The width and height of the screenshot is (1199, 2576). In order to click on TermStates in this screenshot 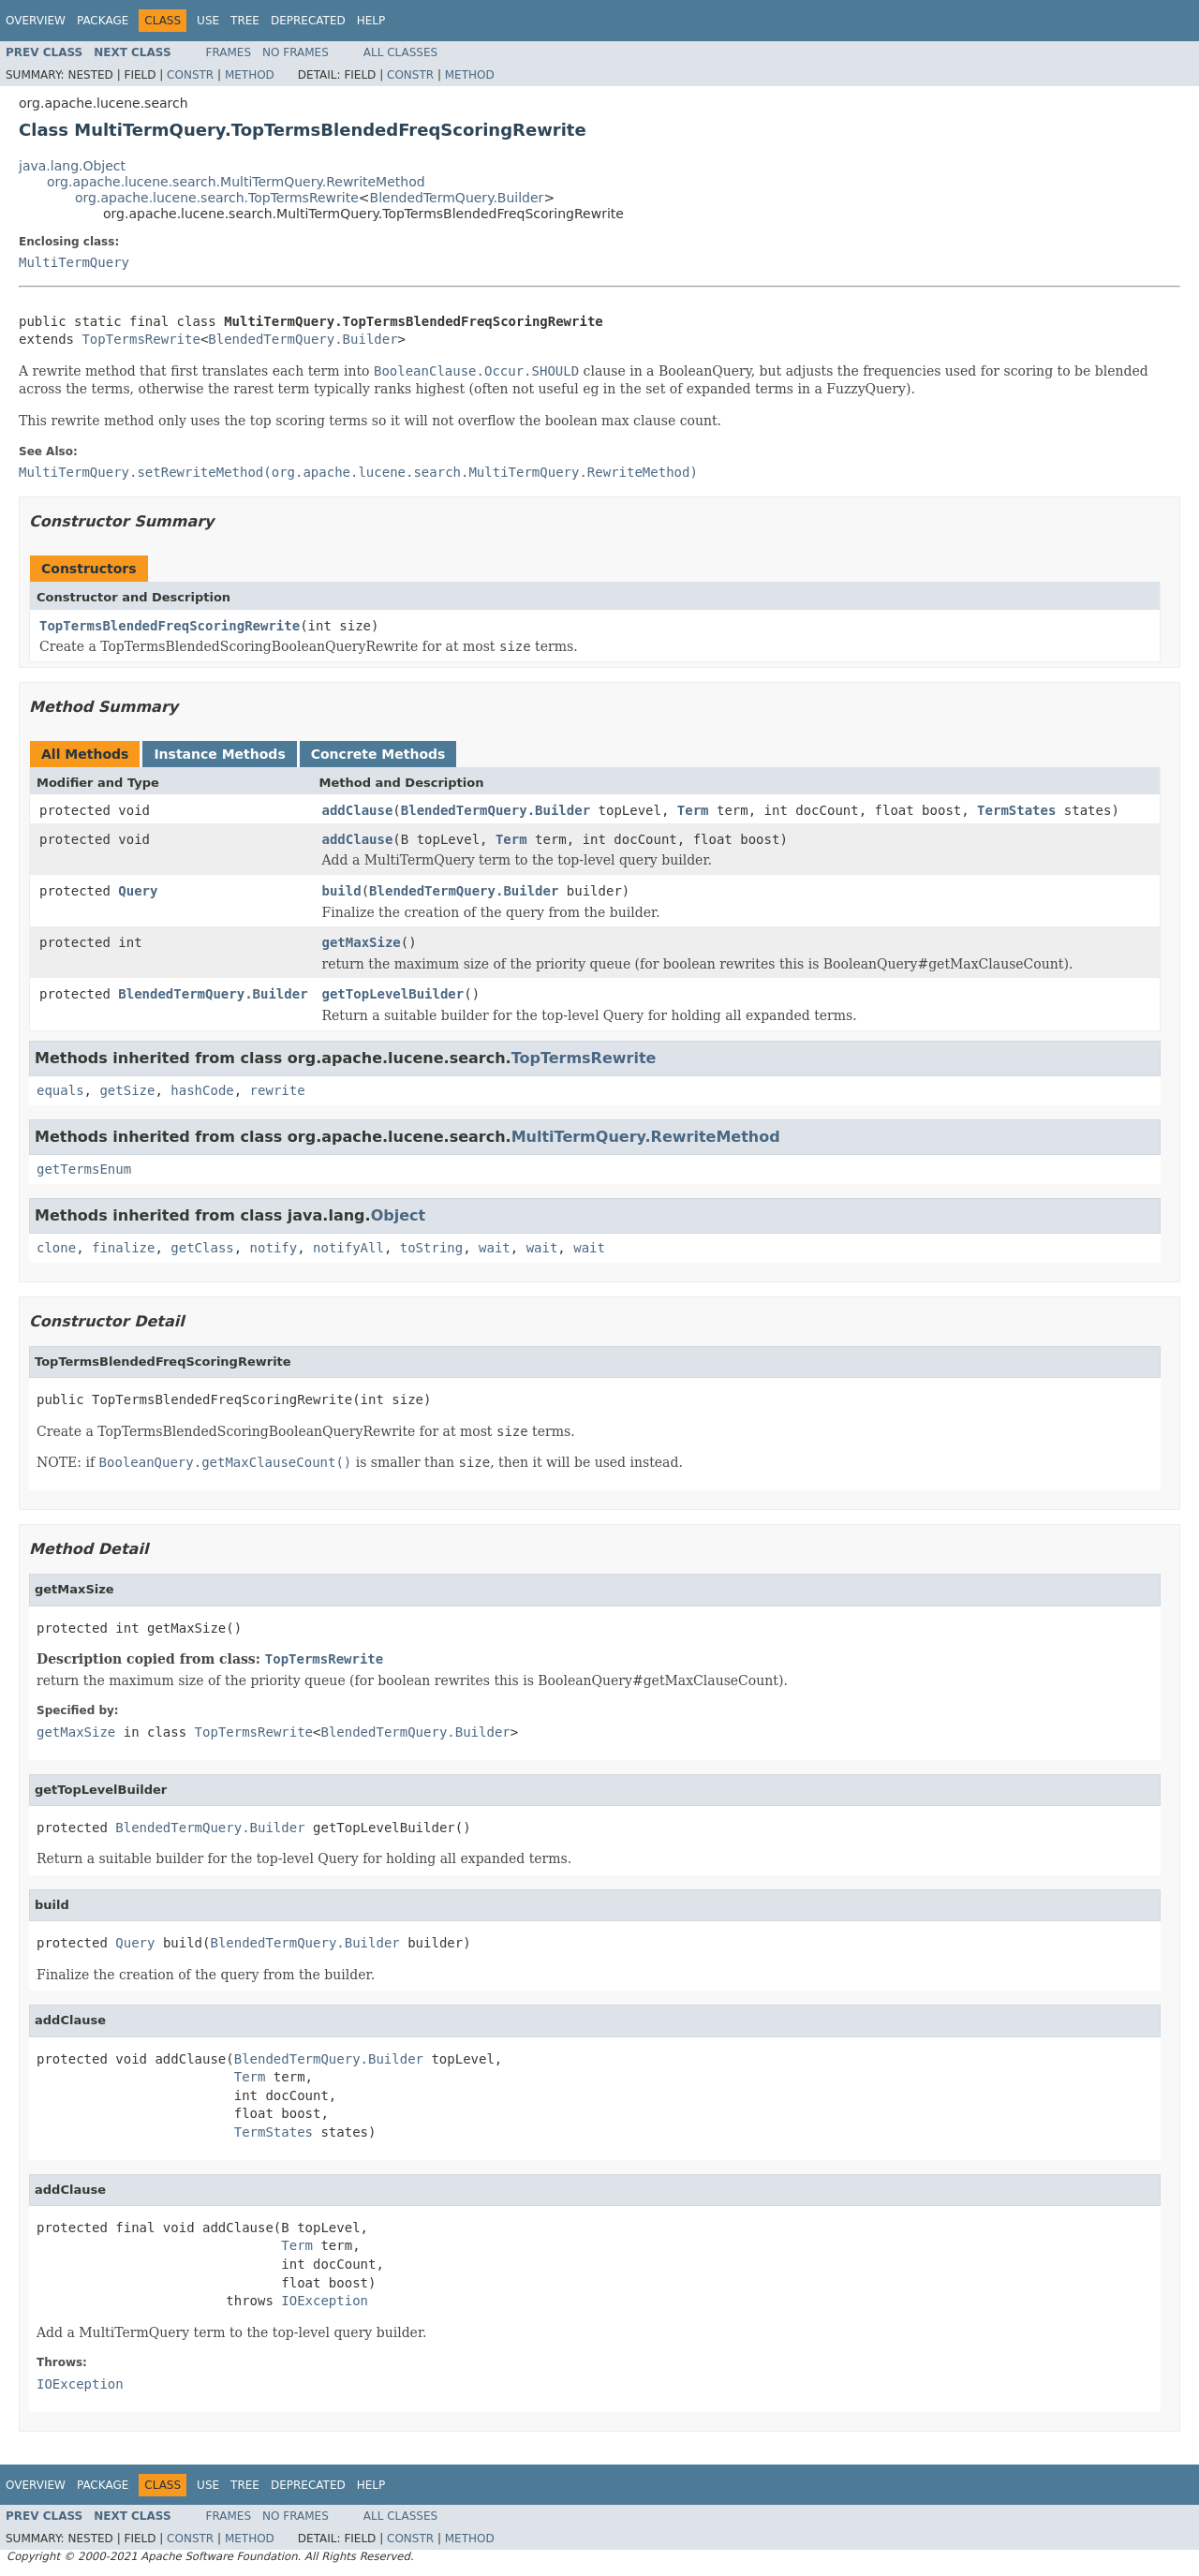, I will do `click(1016, 810)`.